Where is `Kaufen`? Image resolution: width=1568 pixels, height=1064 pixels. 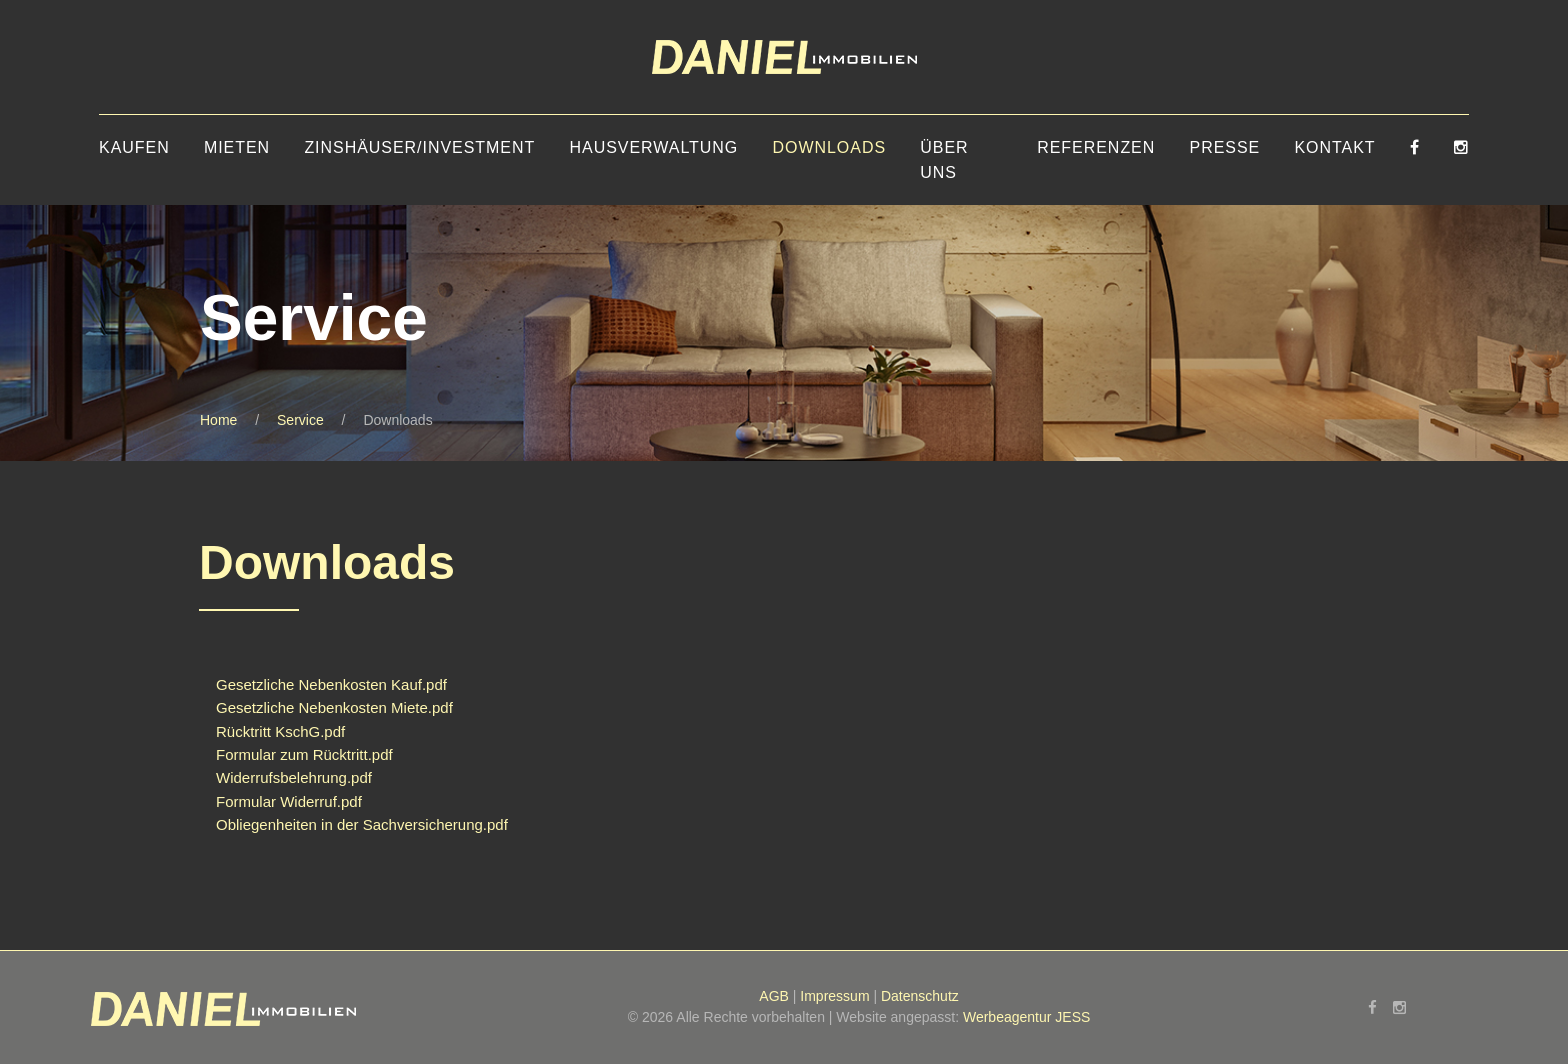 Kaufen is located at coordinates (134, 147).